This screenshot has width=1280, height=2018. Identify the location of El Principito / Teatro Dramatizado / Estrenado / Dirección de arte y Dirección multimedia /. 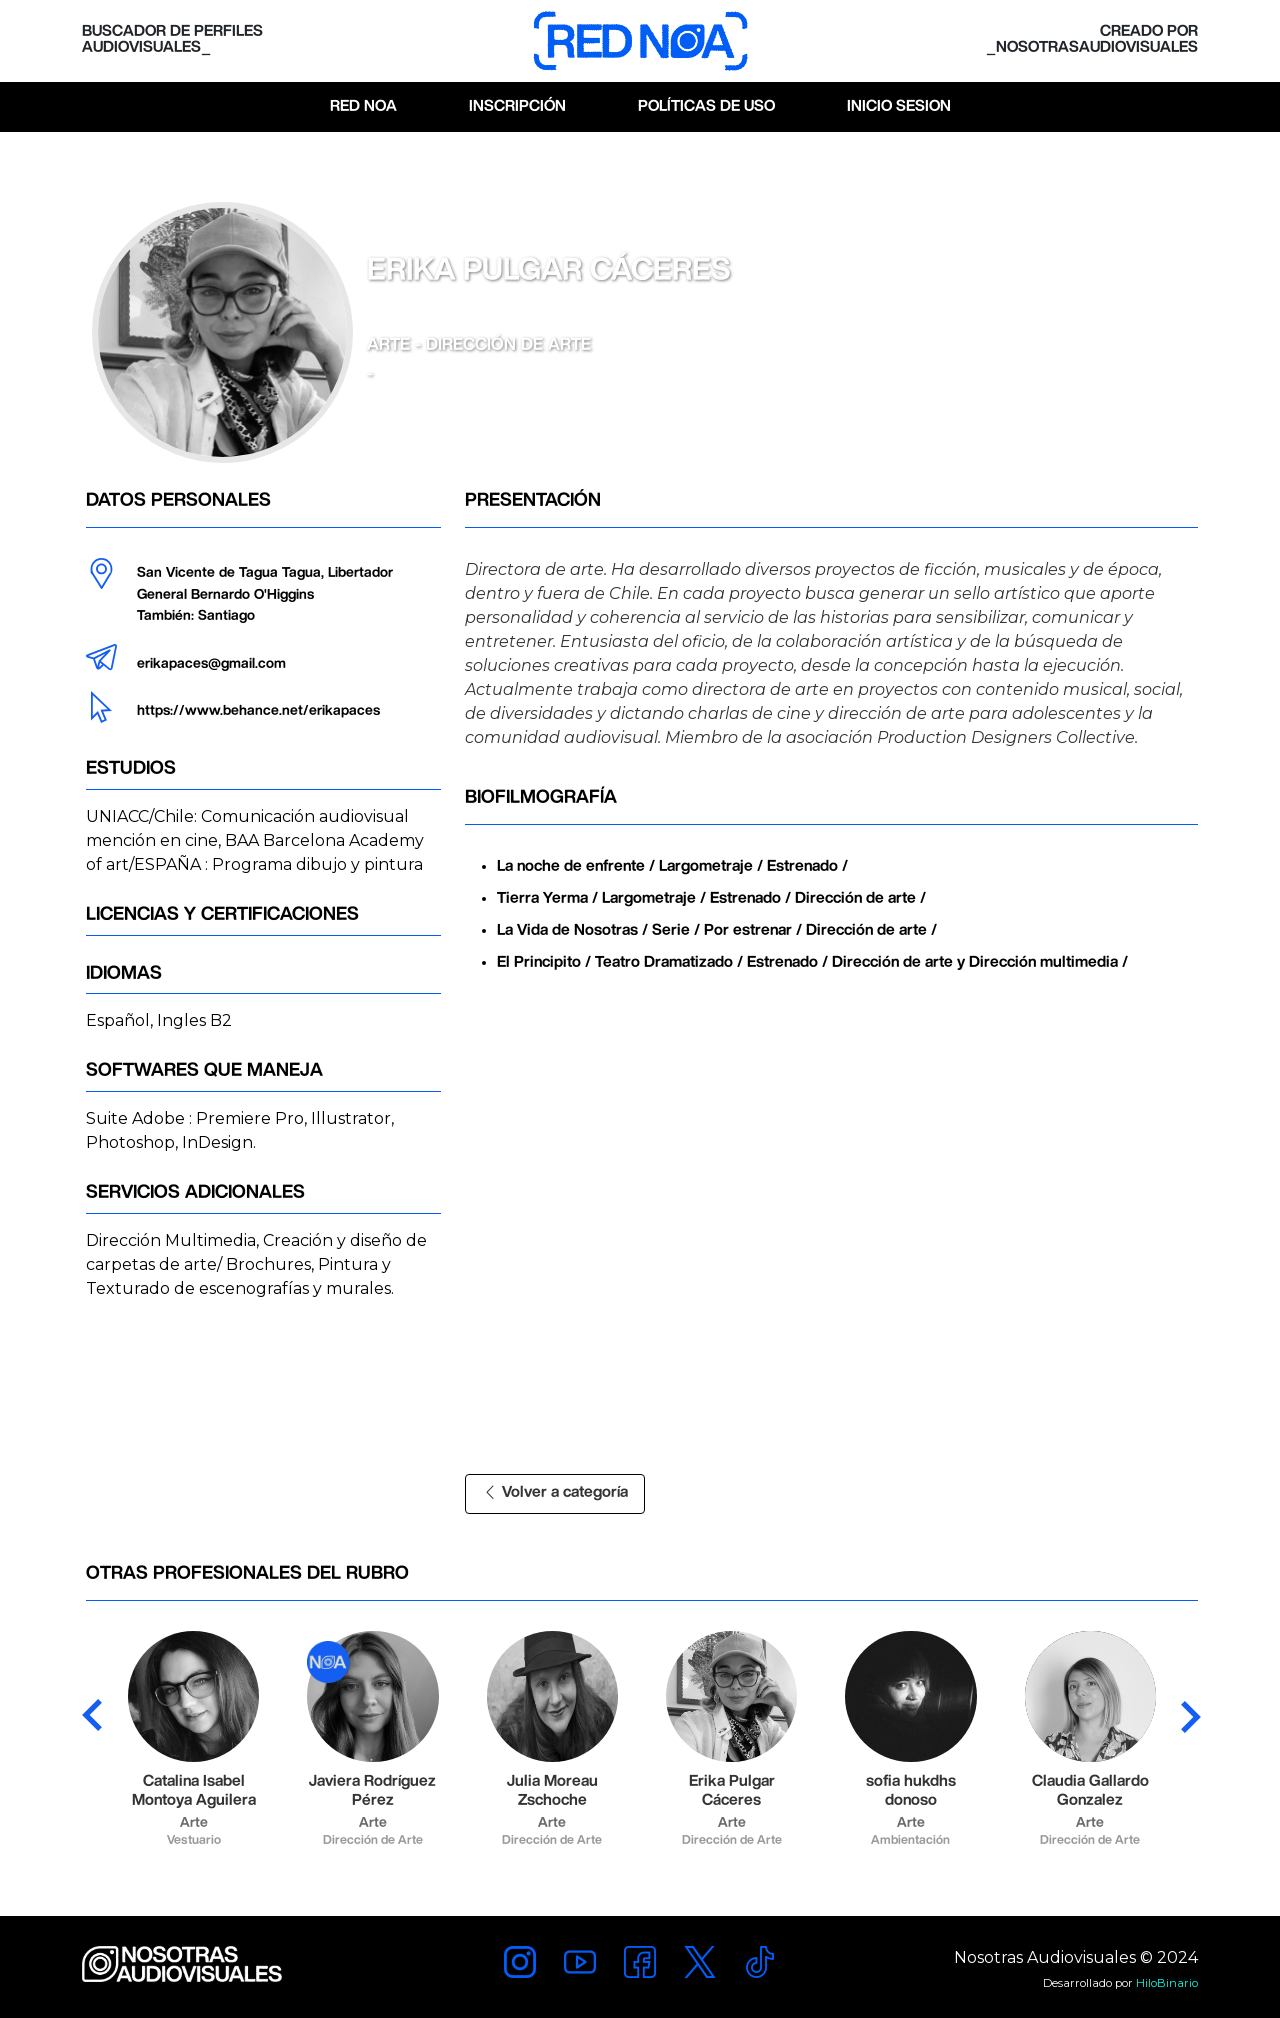
(812, 962).